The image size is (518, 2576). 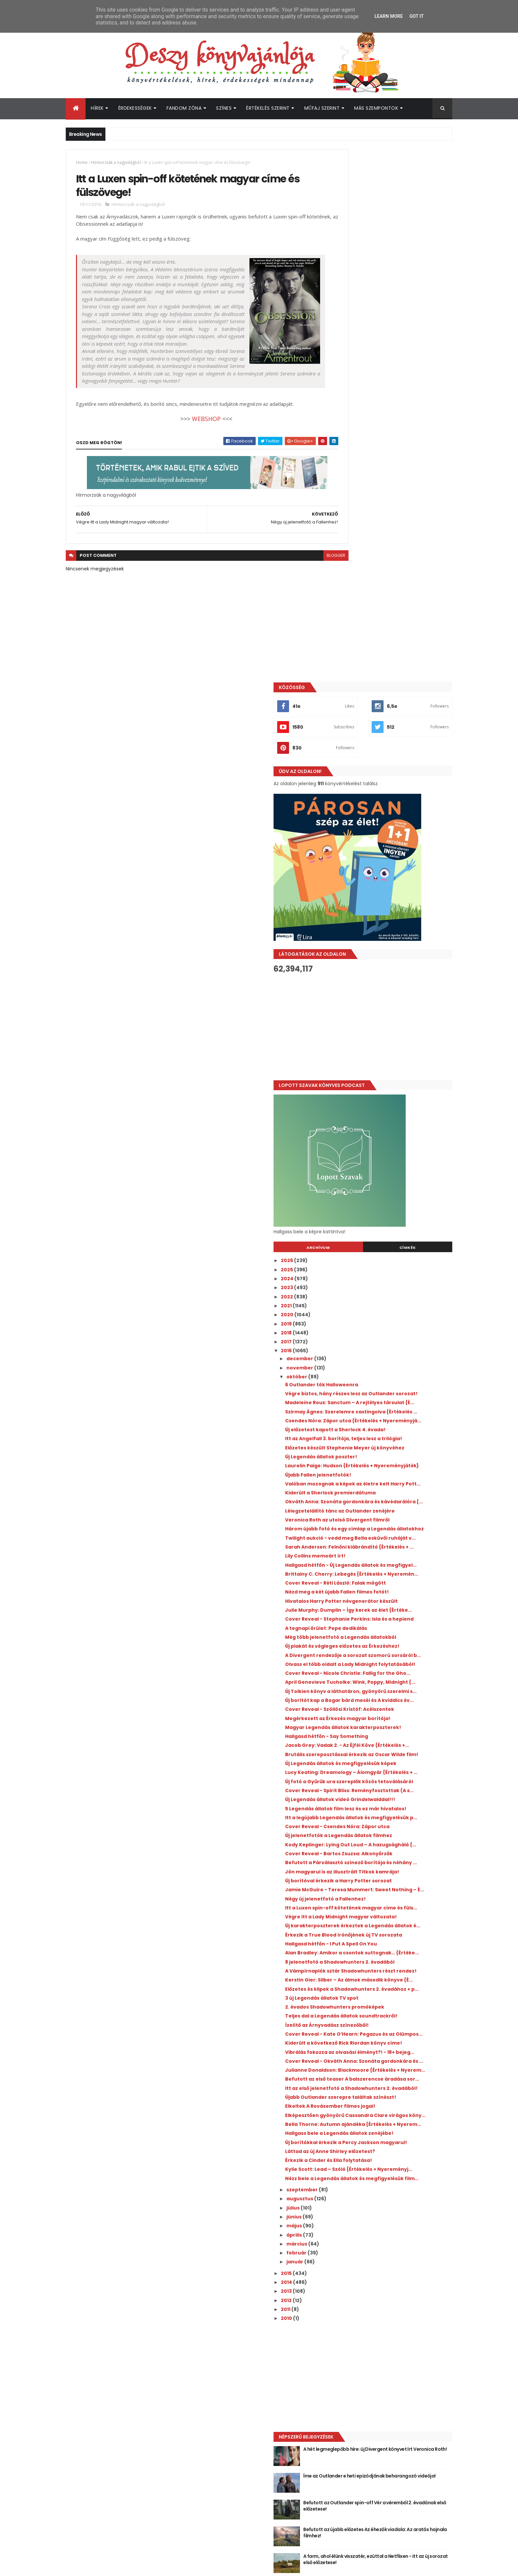 What do you see at coordinates (380, 1742) in the screenshot?
I see `3 új Legendás állatok TV spot` at bounding box center [380, 1742].